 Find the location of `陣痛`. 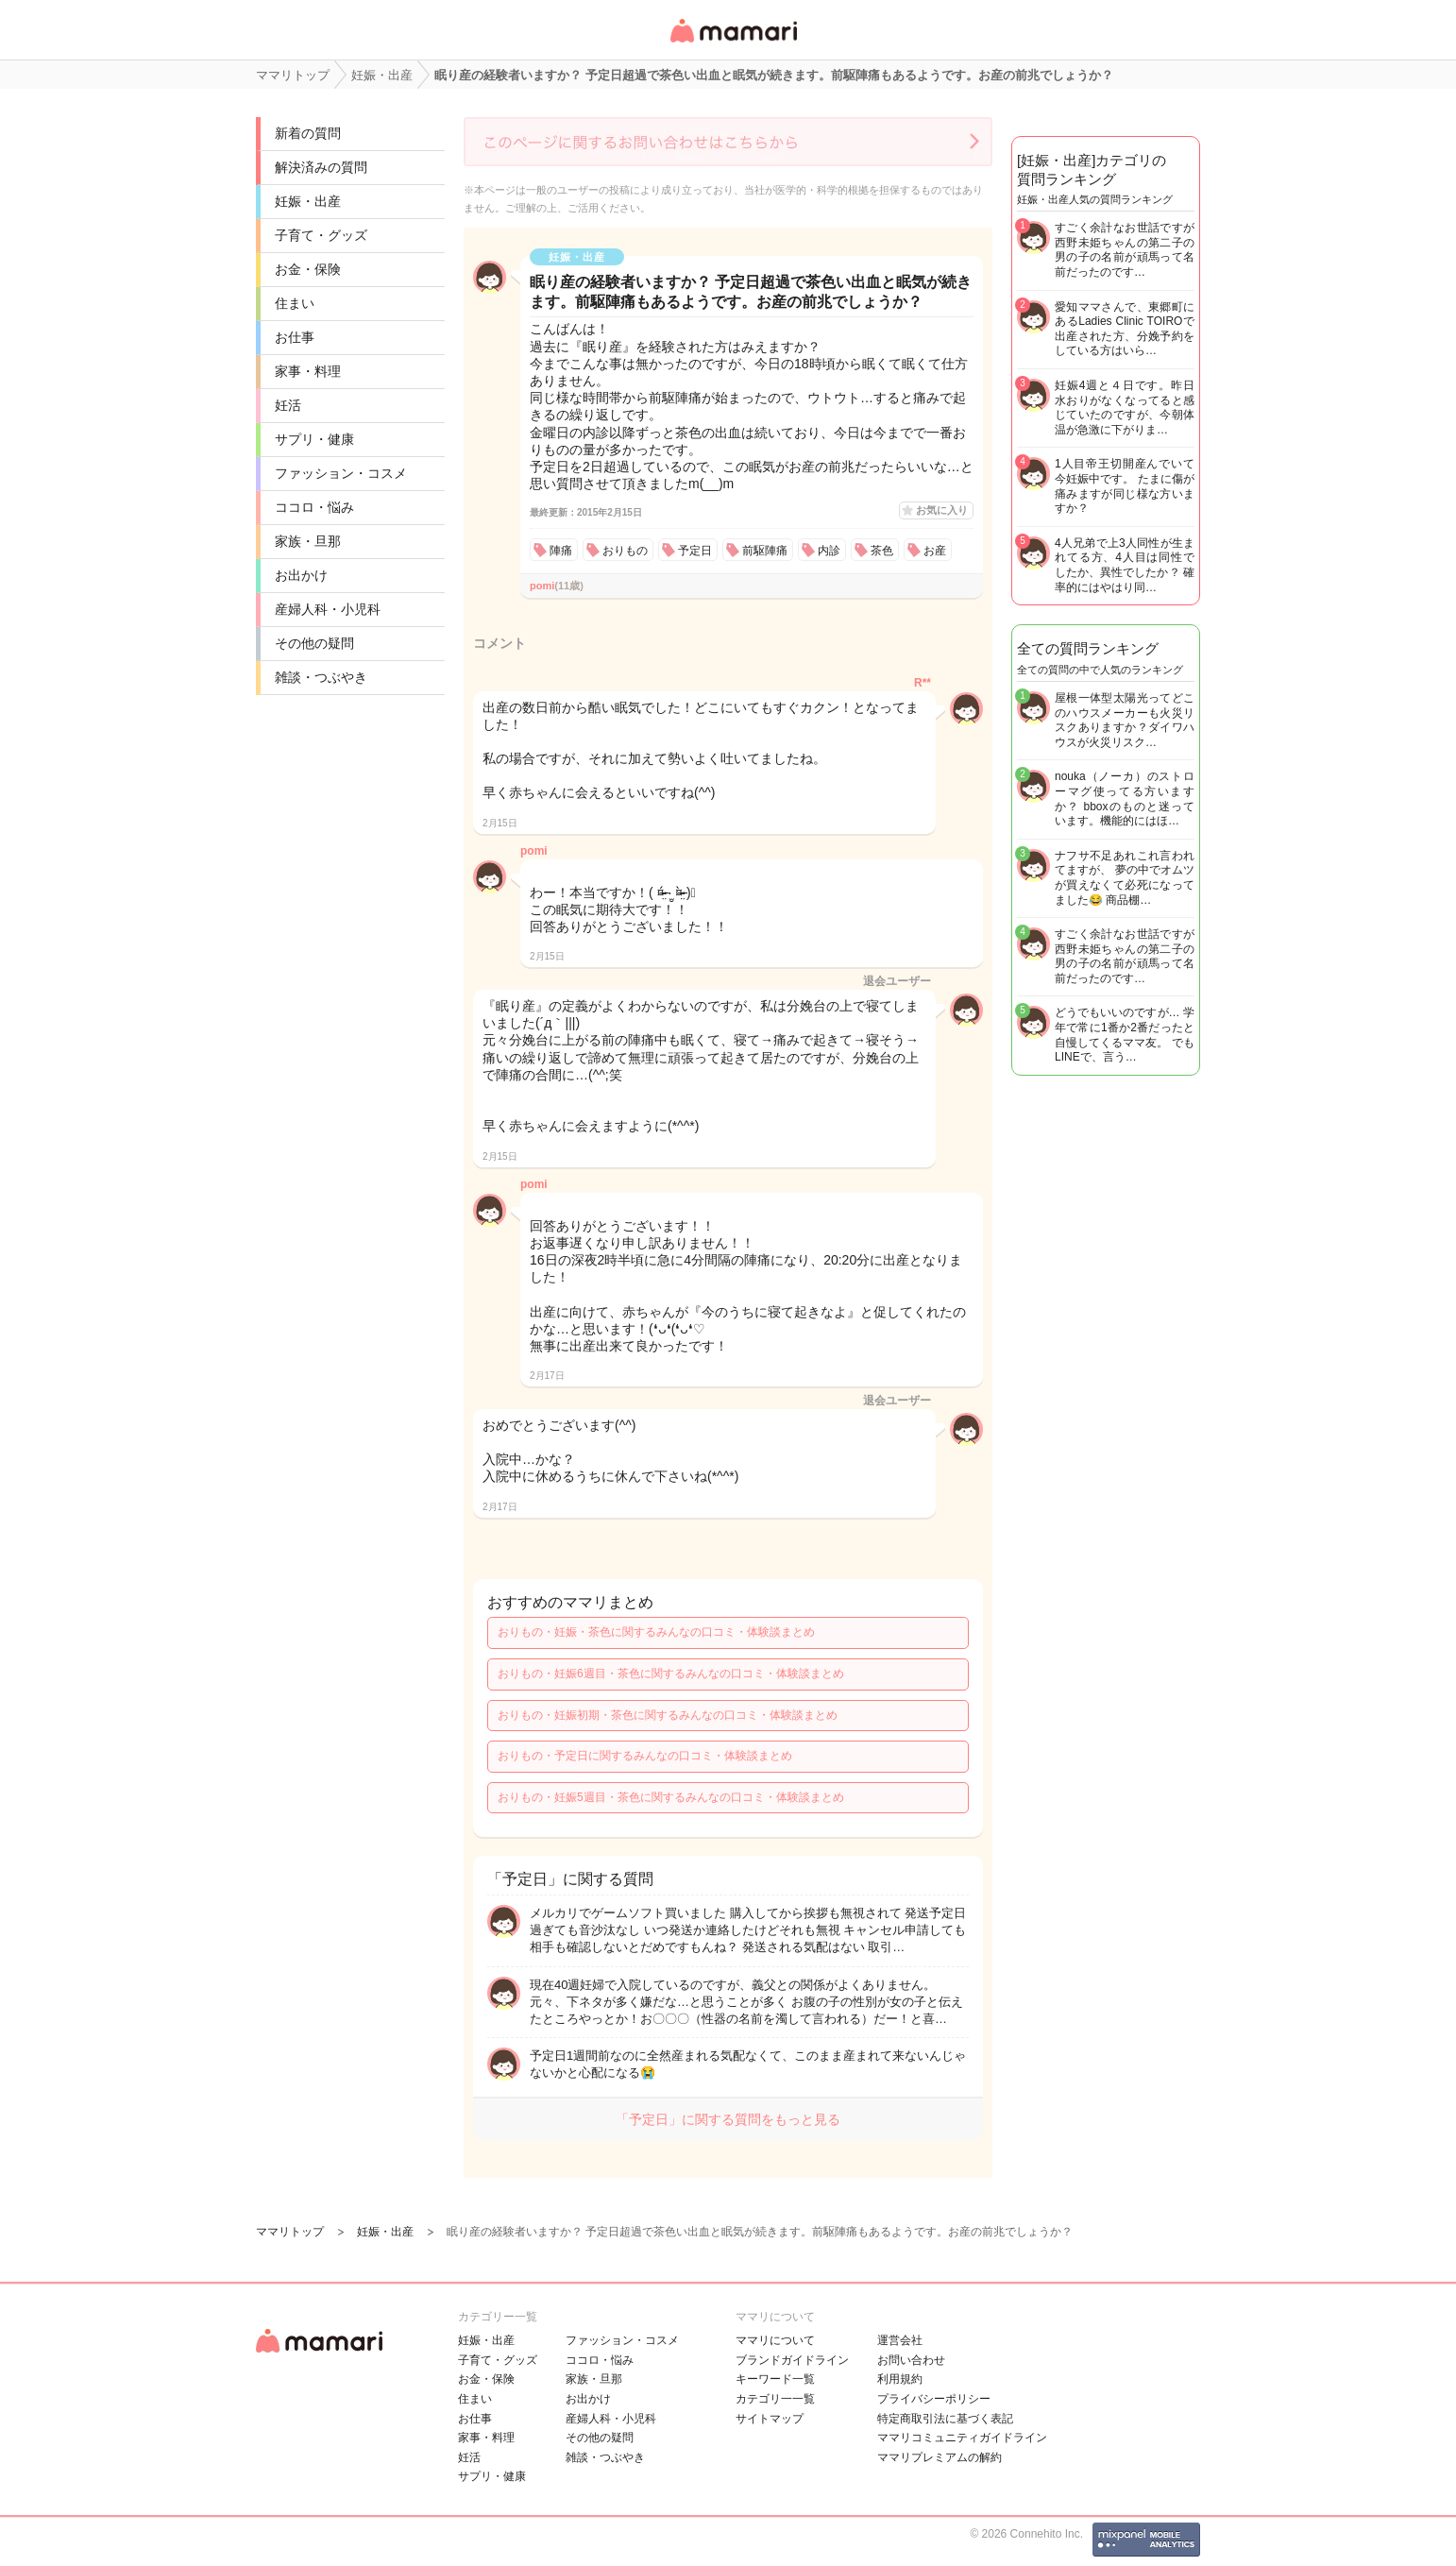

陣痛 is located at coordinates (561, 550).